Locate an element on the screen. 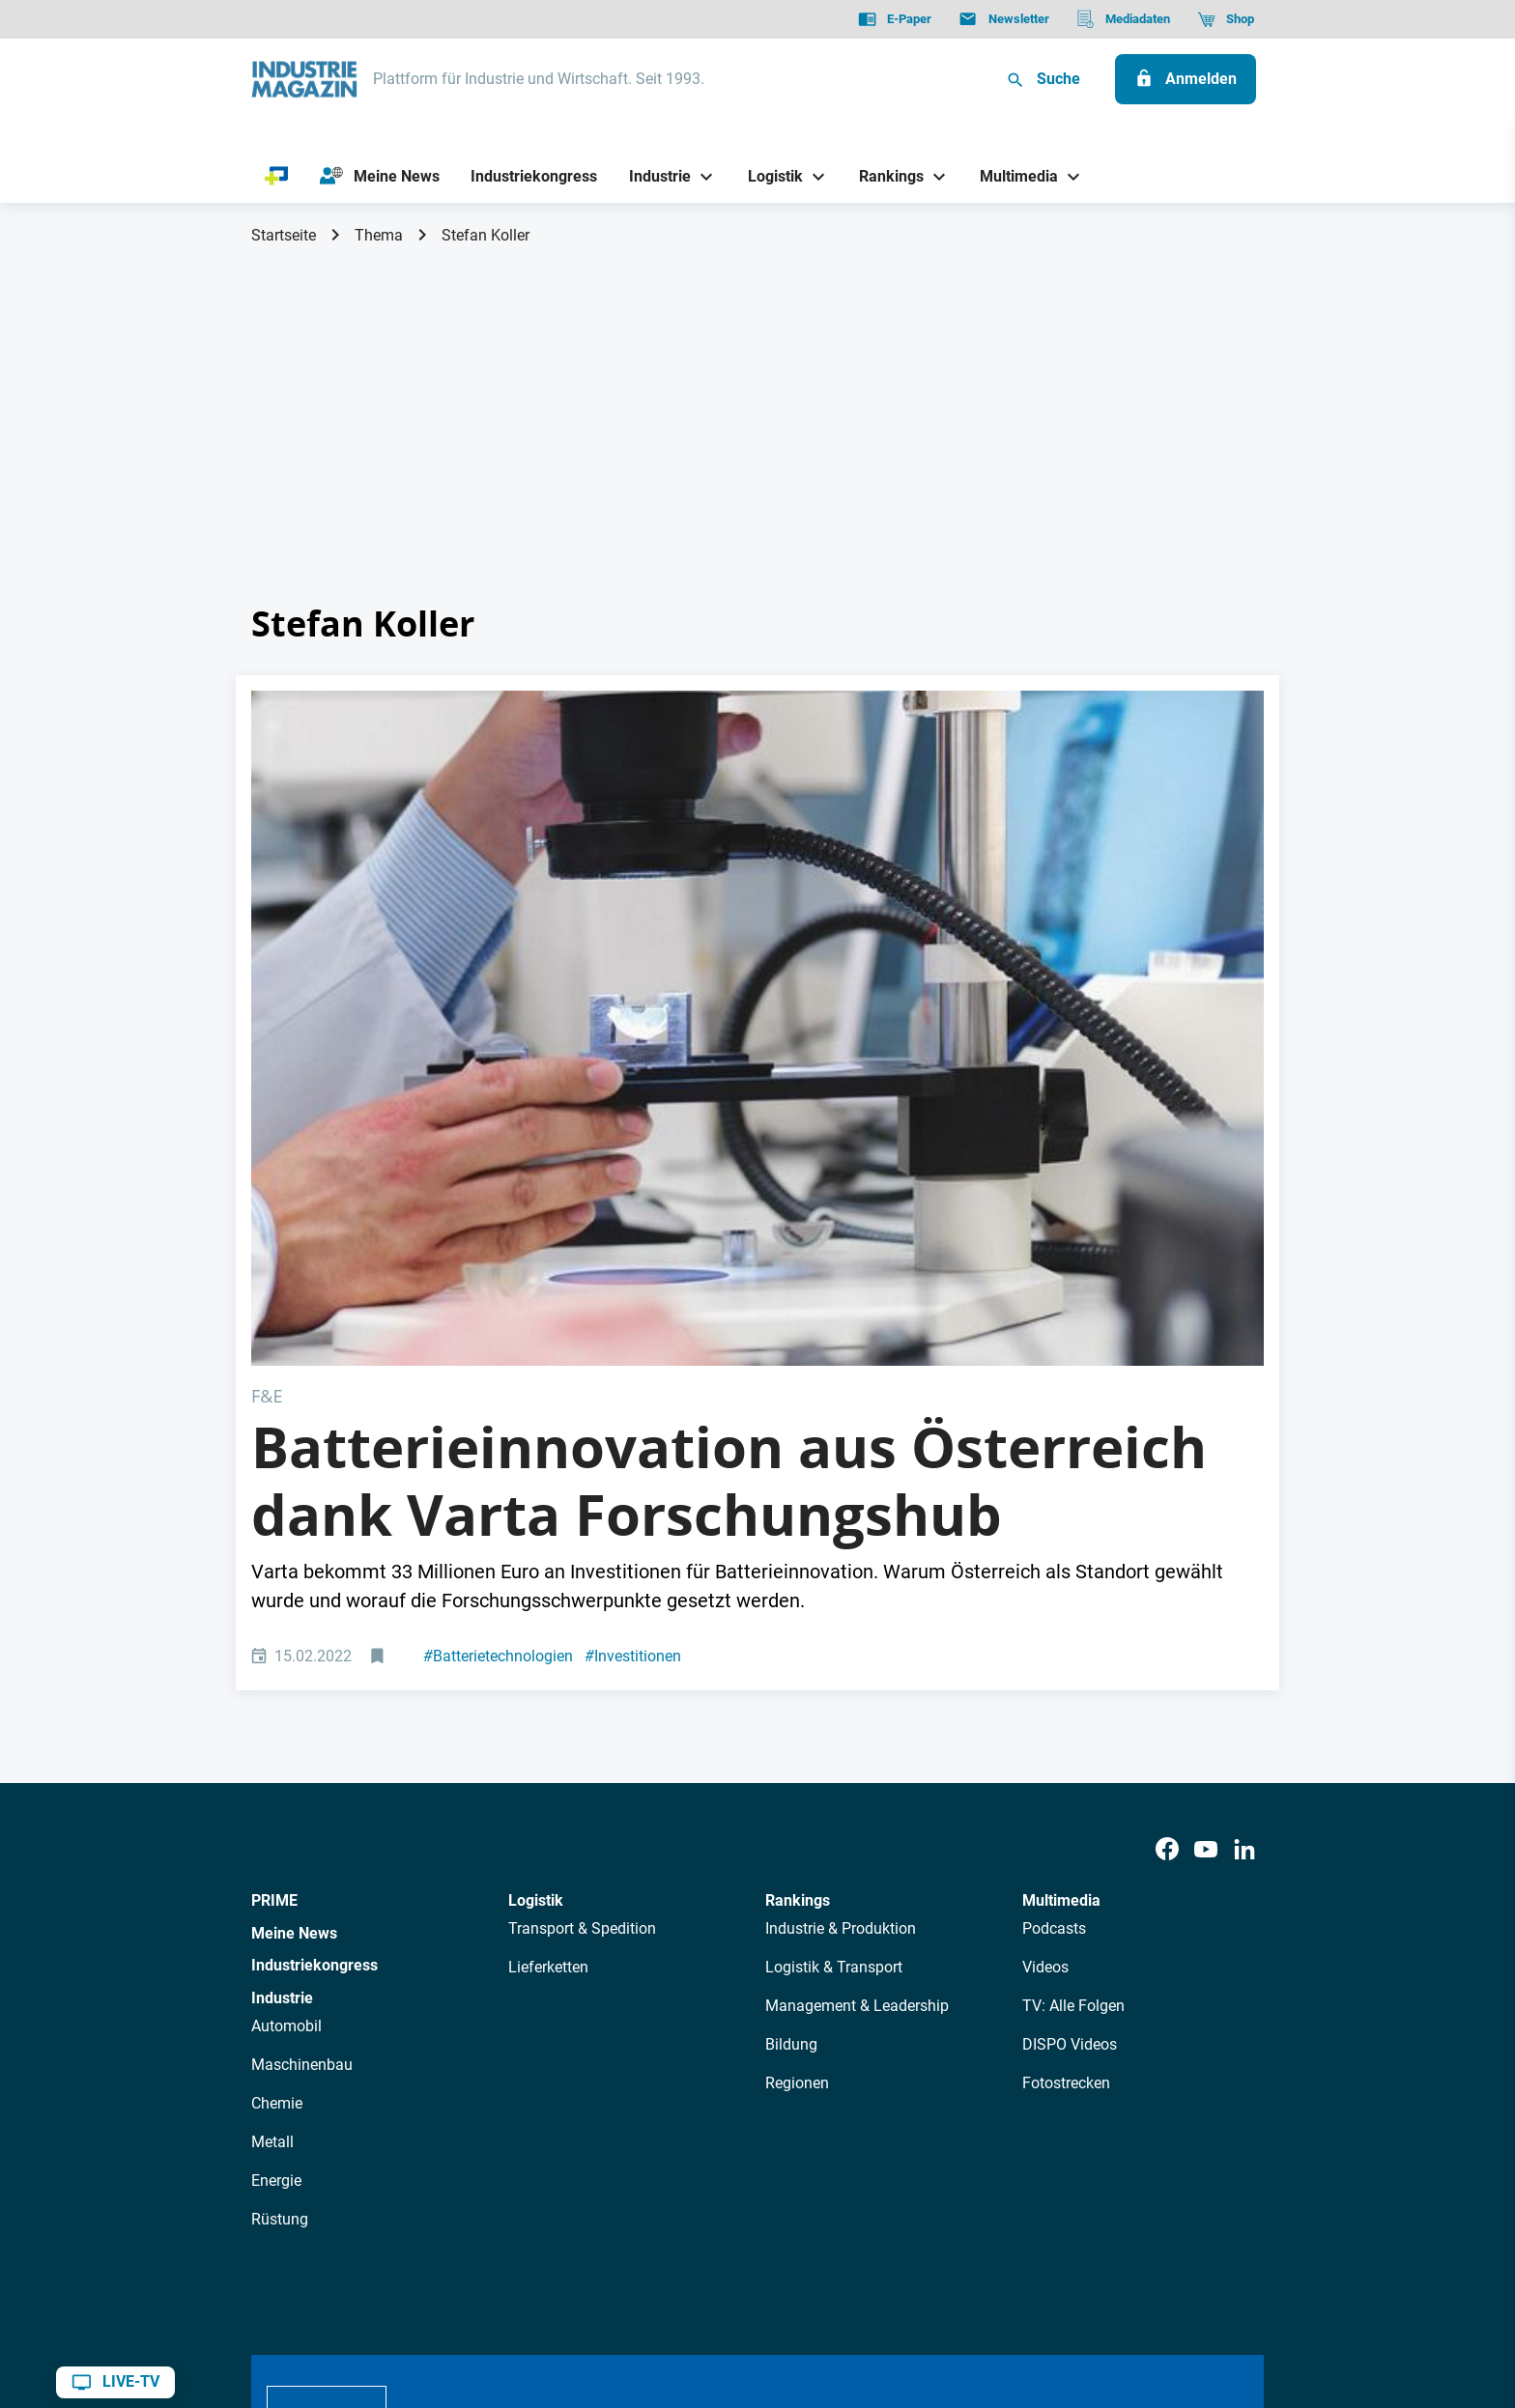 The width and height of the screenshot is (1515, 2408). Newsletter is located at coordinates (618, 2123).